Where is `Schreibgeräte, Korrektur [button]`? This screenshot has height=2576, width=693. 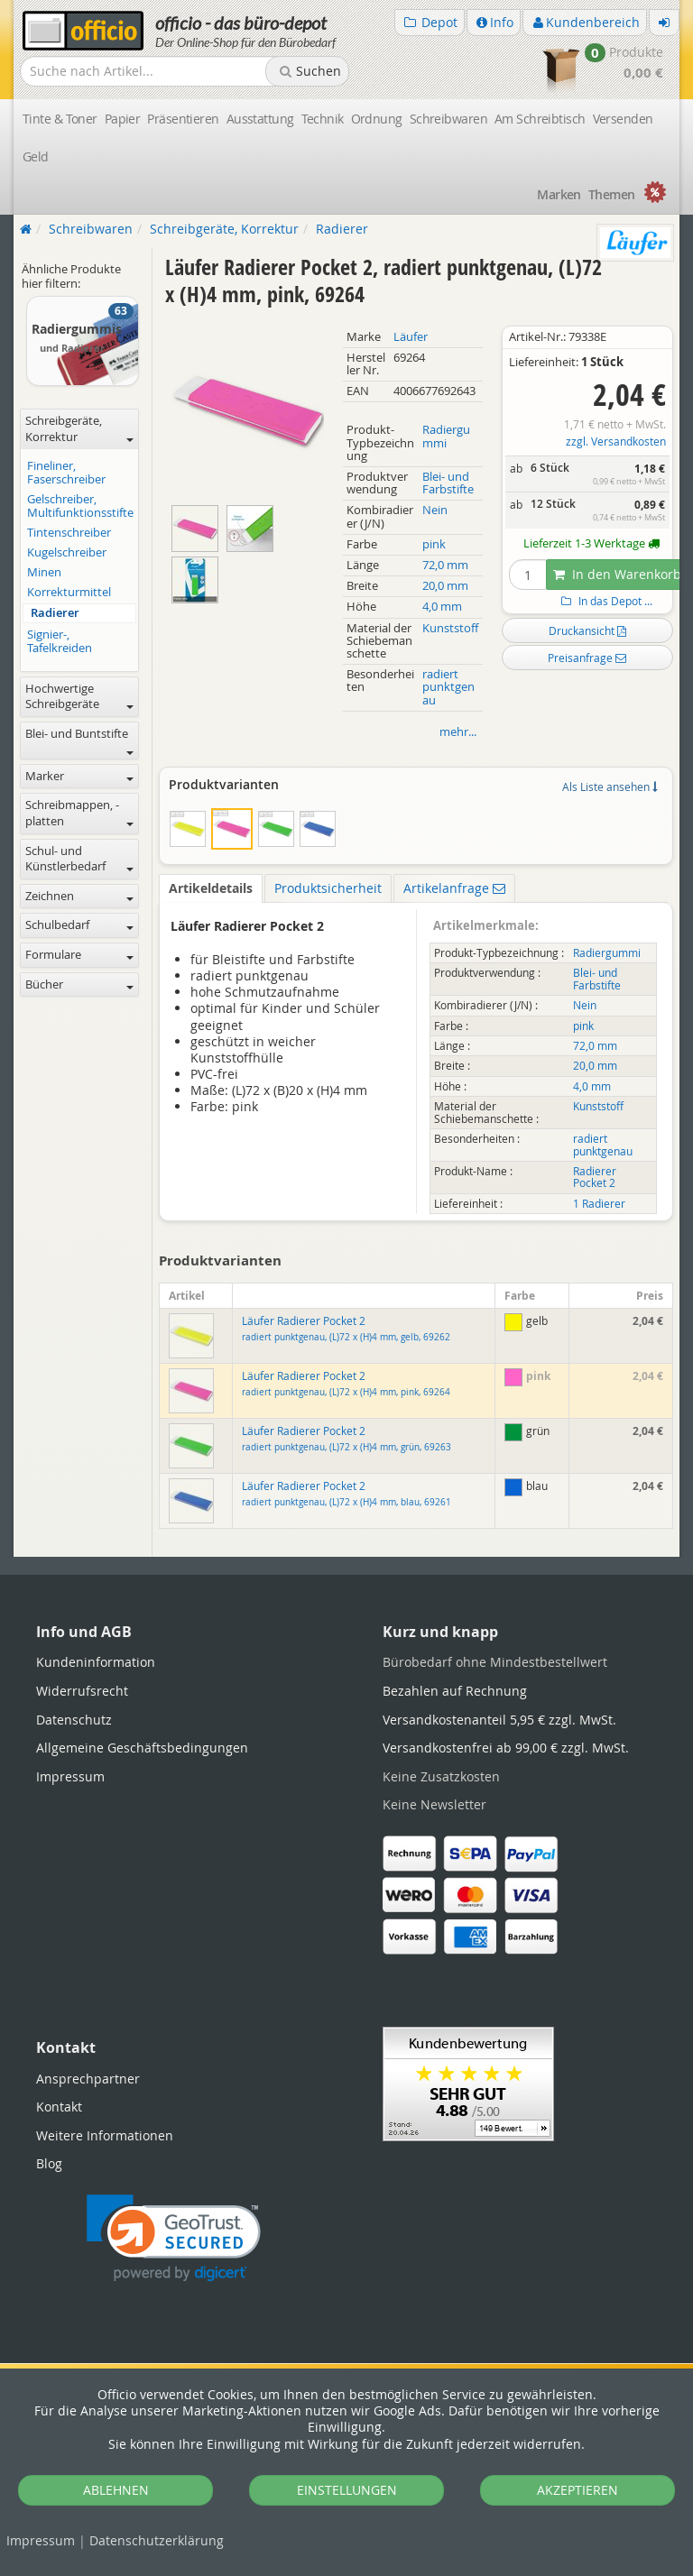
Schreibgeräte, Korrektur [button] is located at coordinates (79, 429).